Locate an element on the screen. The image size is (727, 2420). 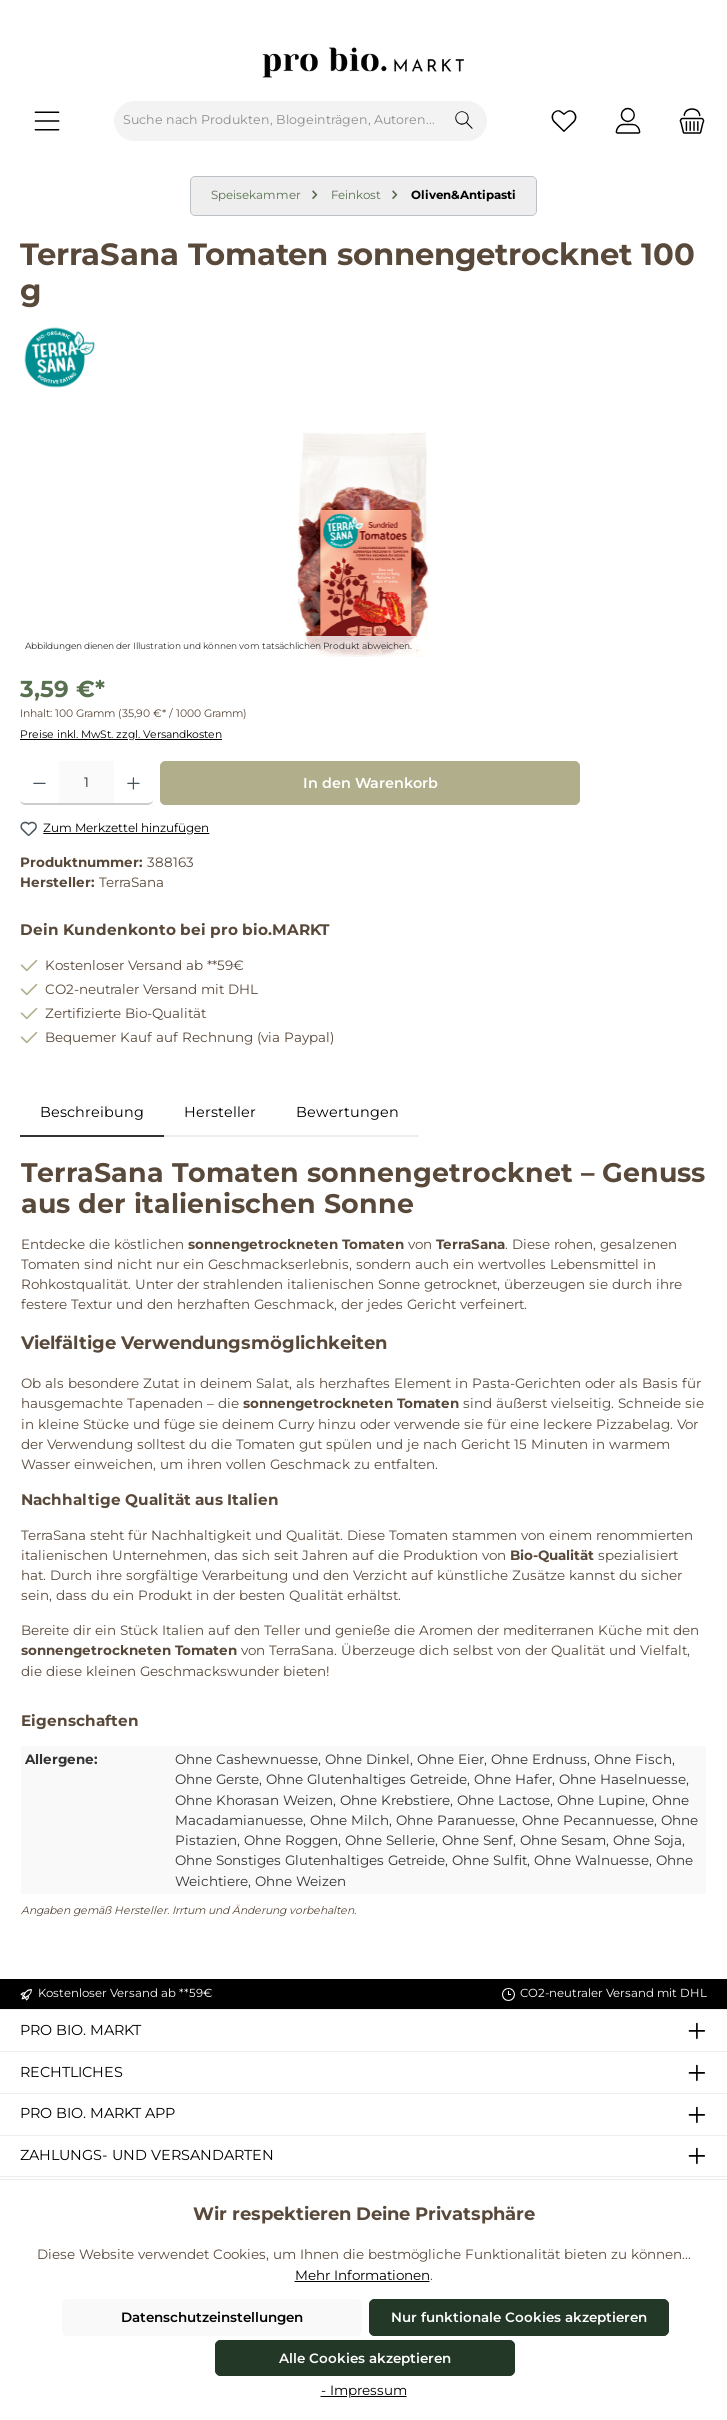
Hersteller [tab] is located at coordinates (220, 1112).